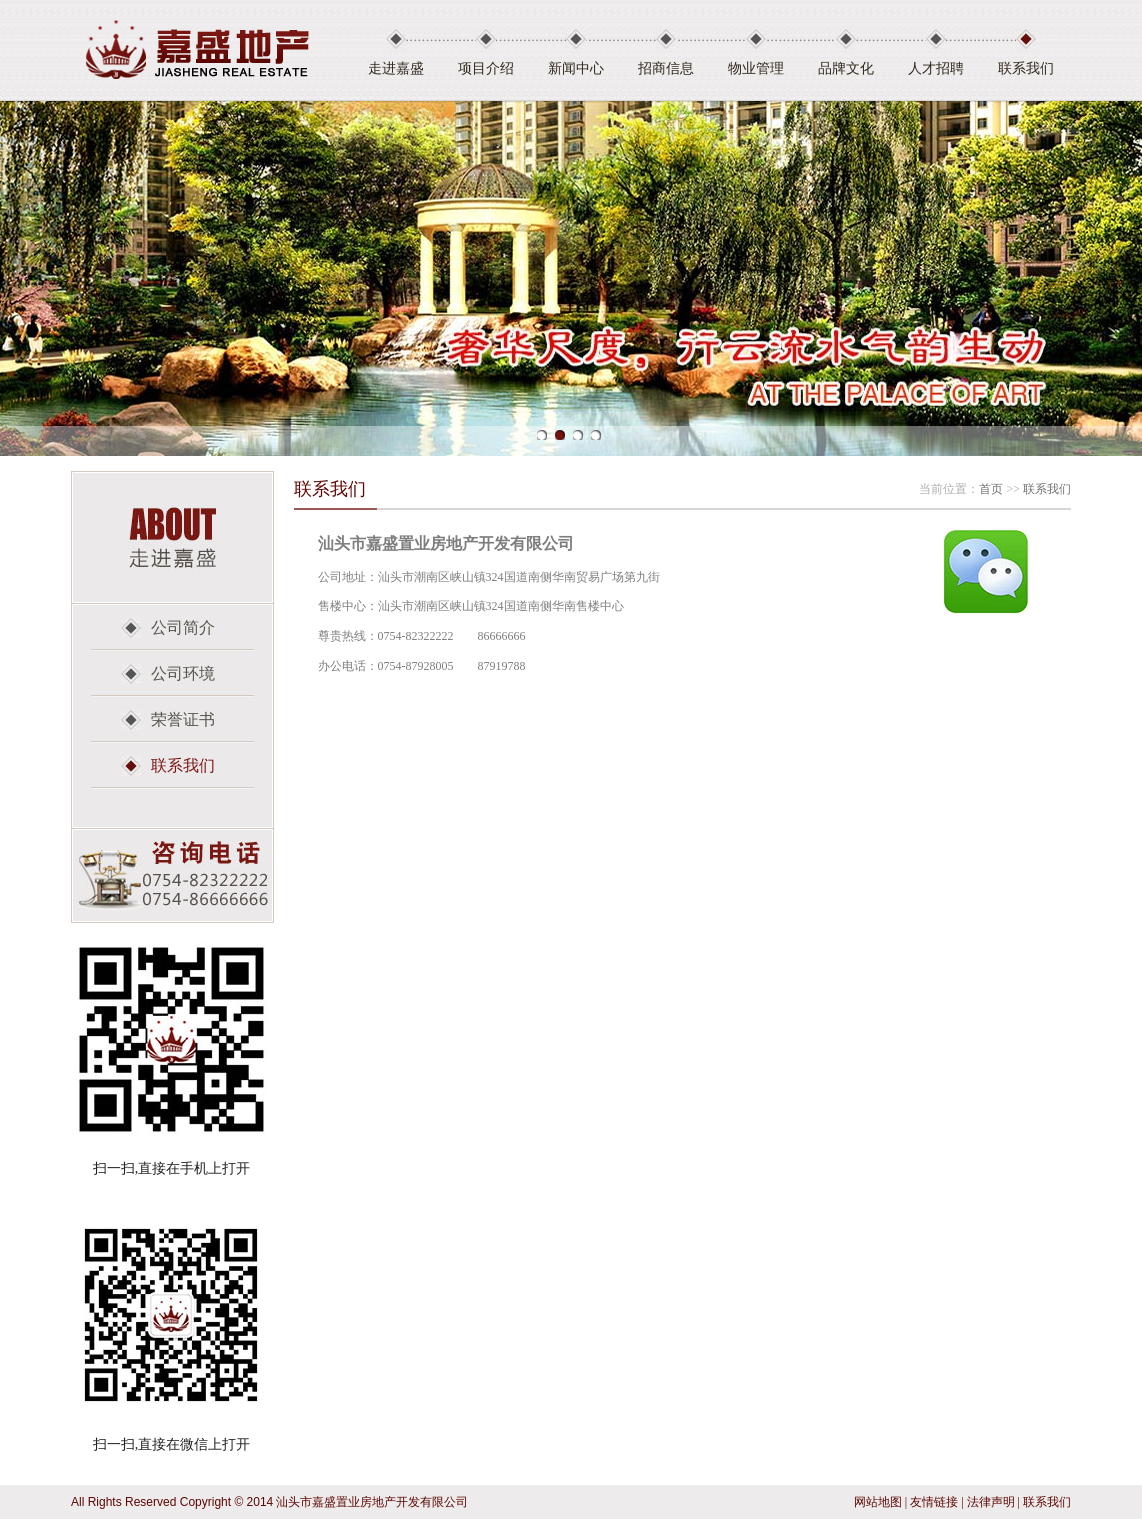  I want to click on 联系我们, so click(1026, 68).